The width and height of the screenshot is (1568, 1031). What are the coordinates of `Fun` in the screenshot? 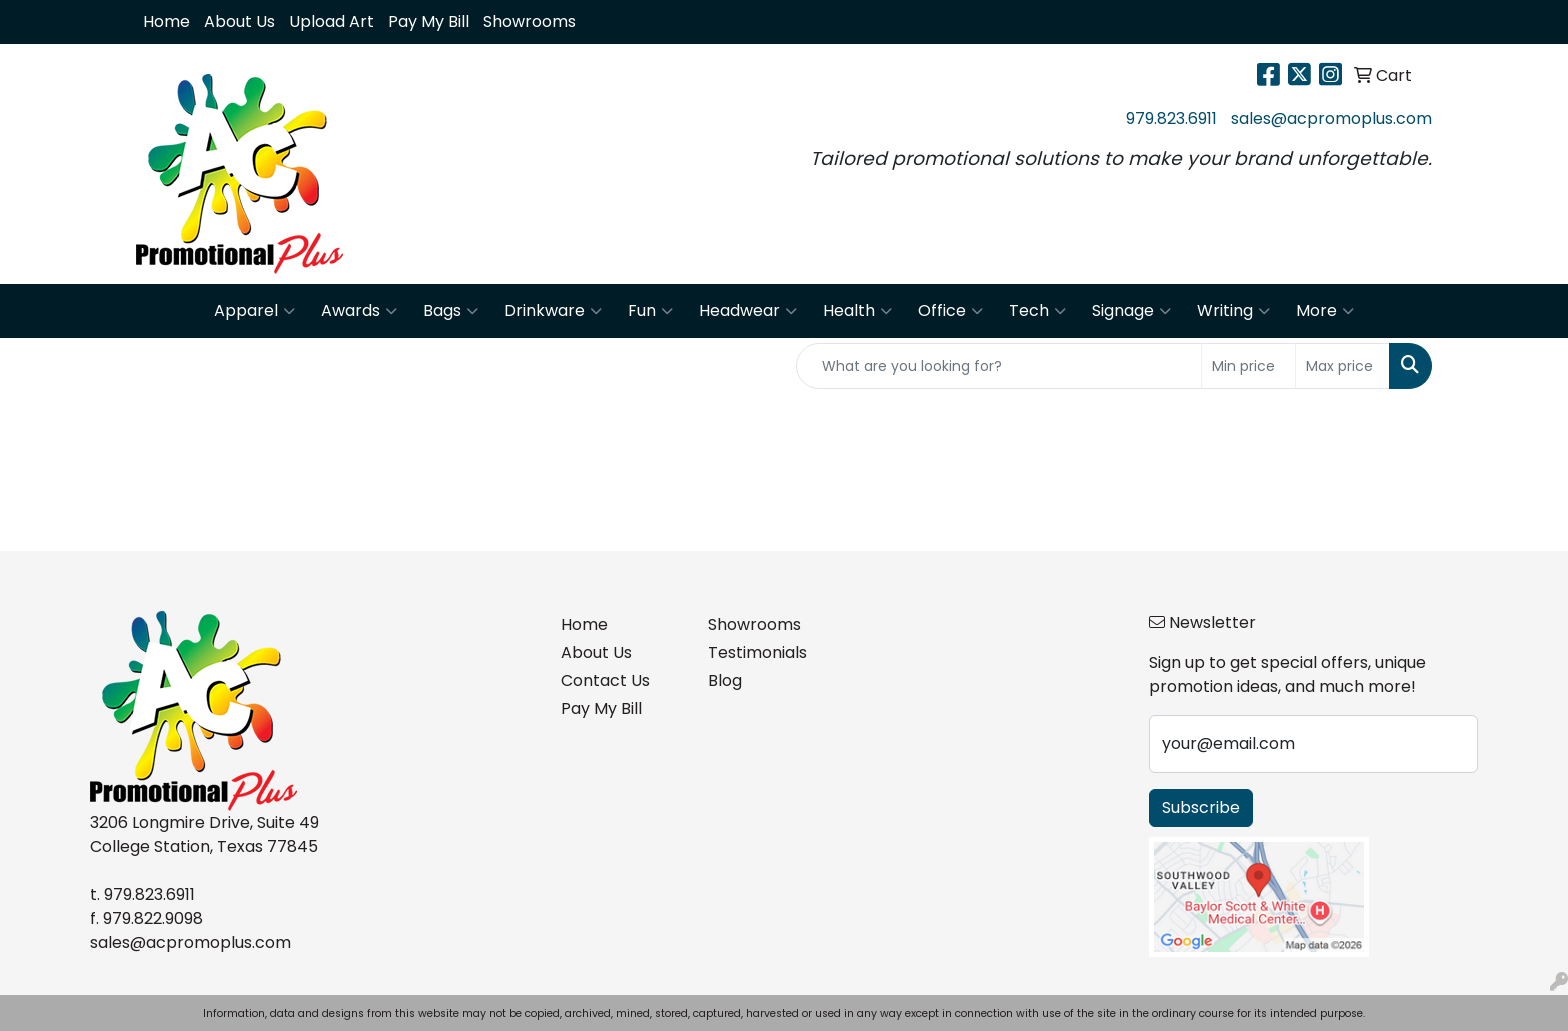 It's located at (650, 311).